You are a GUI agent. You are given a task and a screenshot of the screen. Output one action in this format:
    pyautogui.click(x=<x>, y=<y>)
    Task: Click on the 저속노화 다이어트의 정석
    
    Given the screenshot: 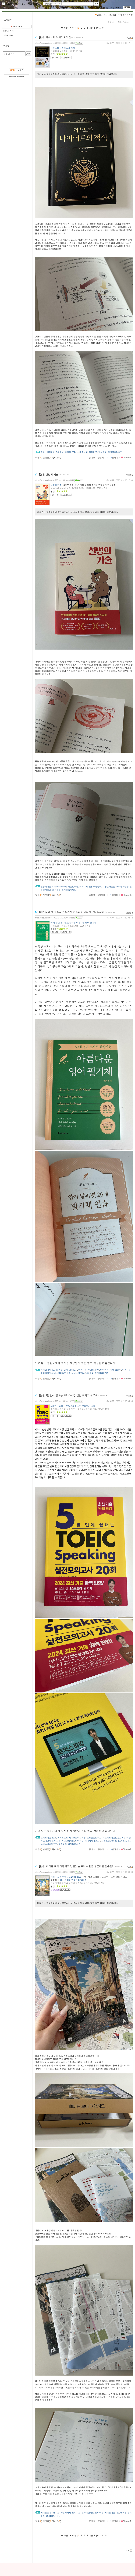 What is the action you would take?
    pyautogui.click(x=63, y=48)
    